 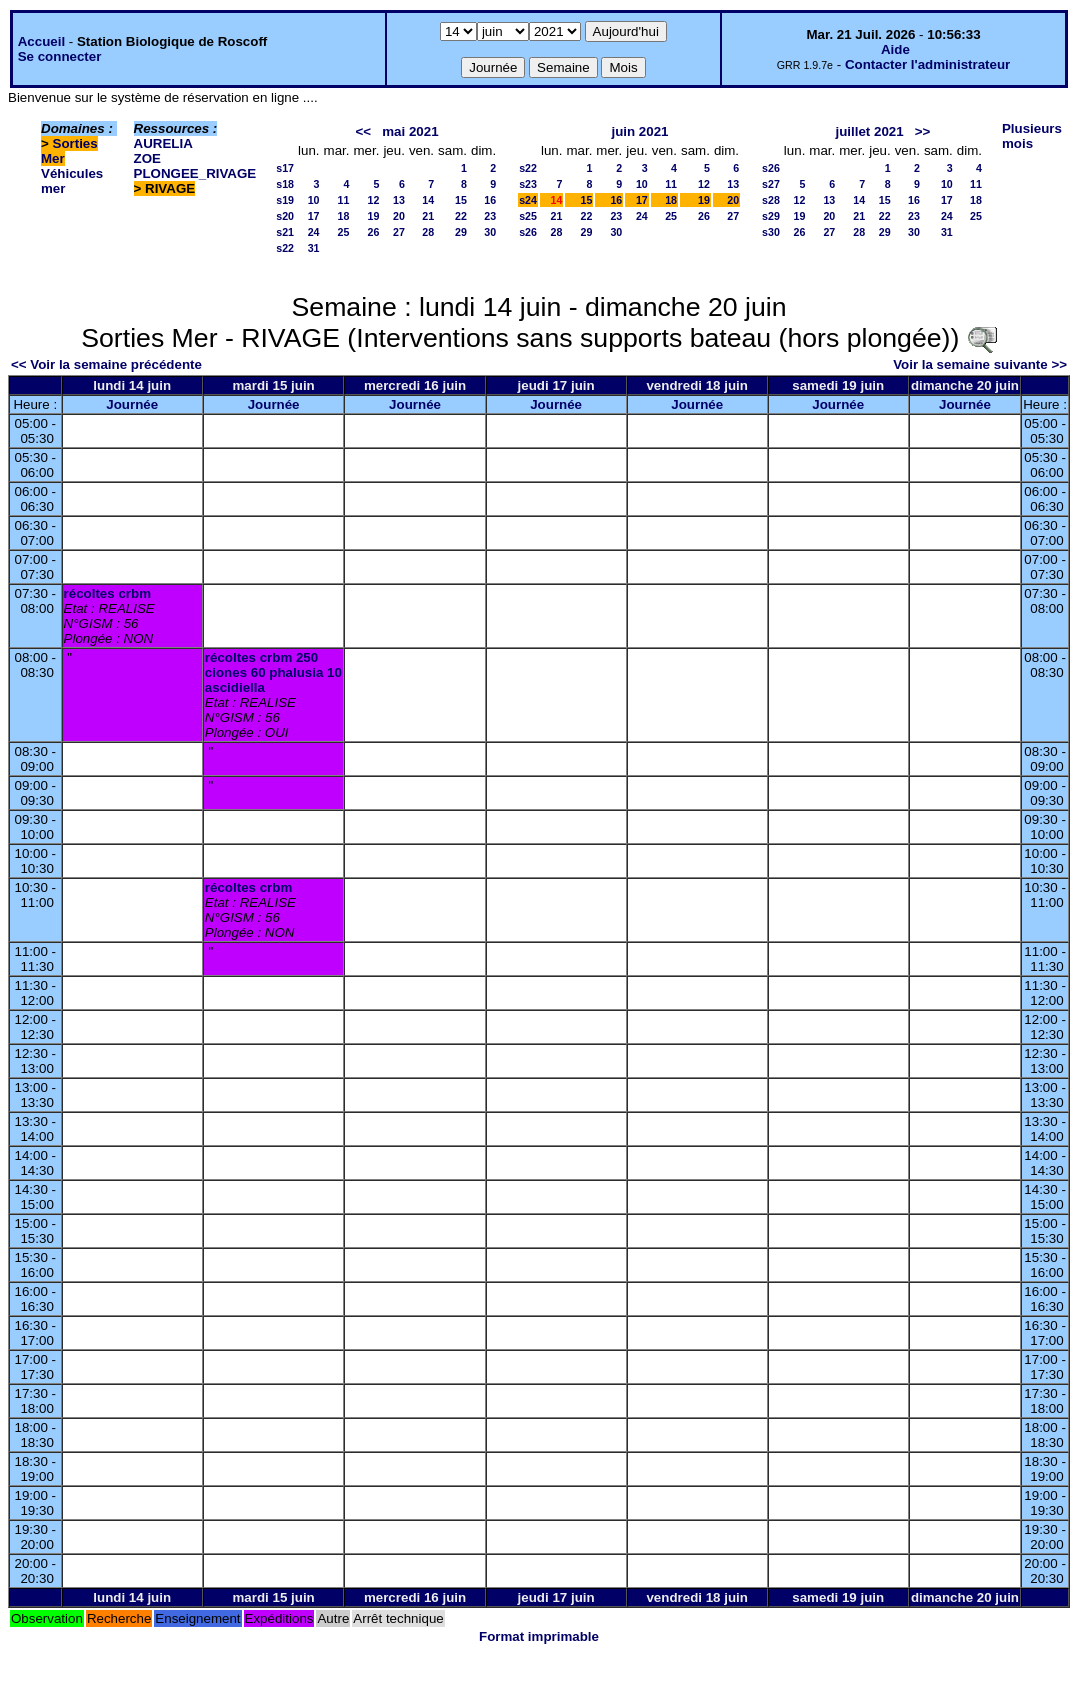 I want to click on s30, so click(x=771, y=232).